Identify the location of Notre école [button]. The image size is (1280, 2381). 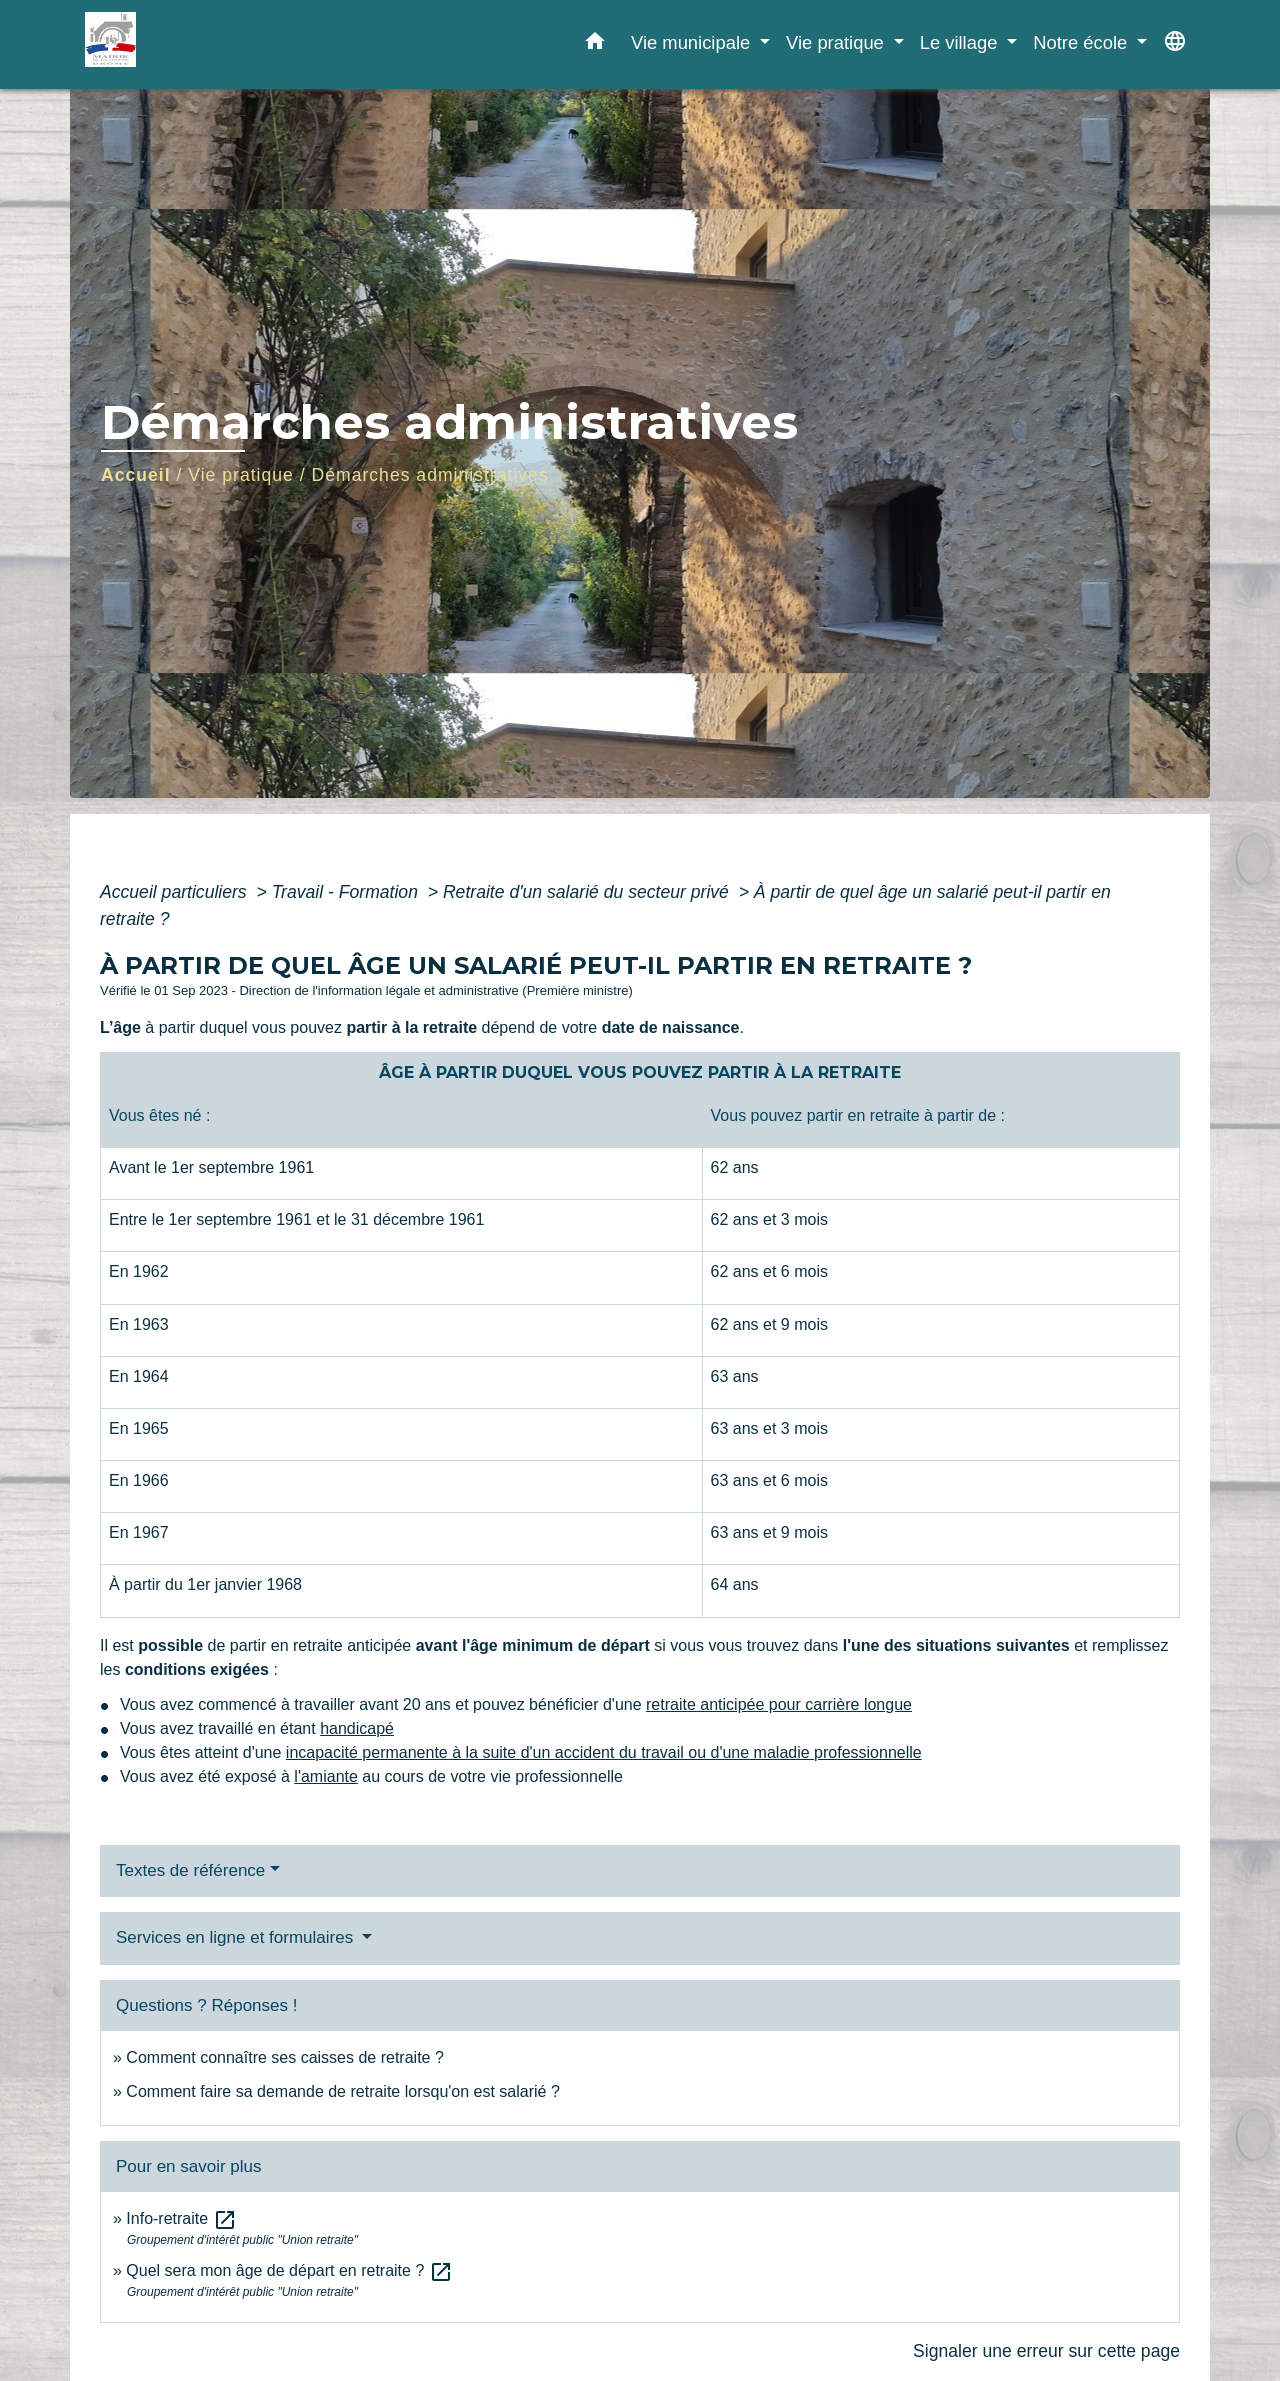
(1082, 42).